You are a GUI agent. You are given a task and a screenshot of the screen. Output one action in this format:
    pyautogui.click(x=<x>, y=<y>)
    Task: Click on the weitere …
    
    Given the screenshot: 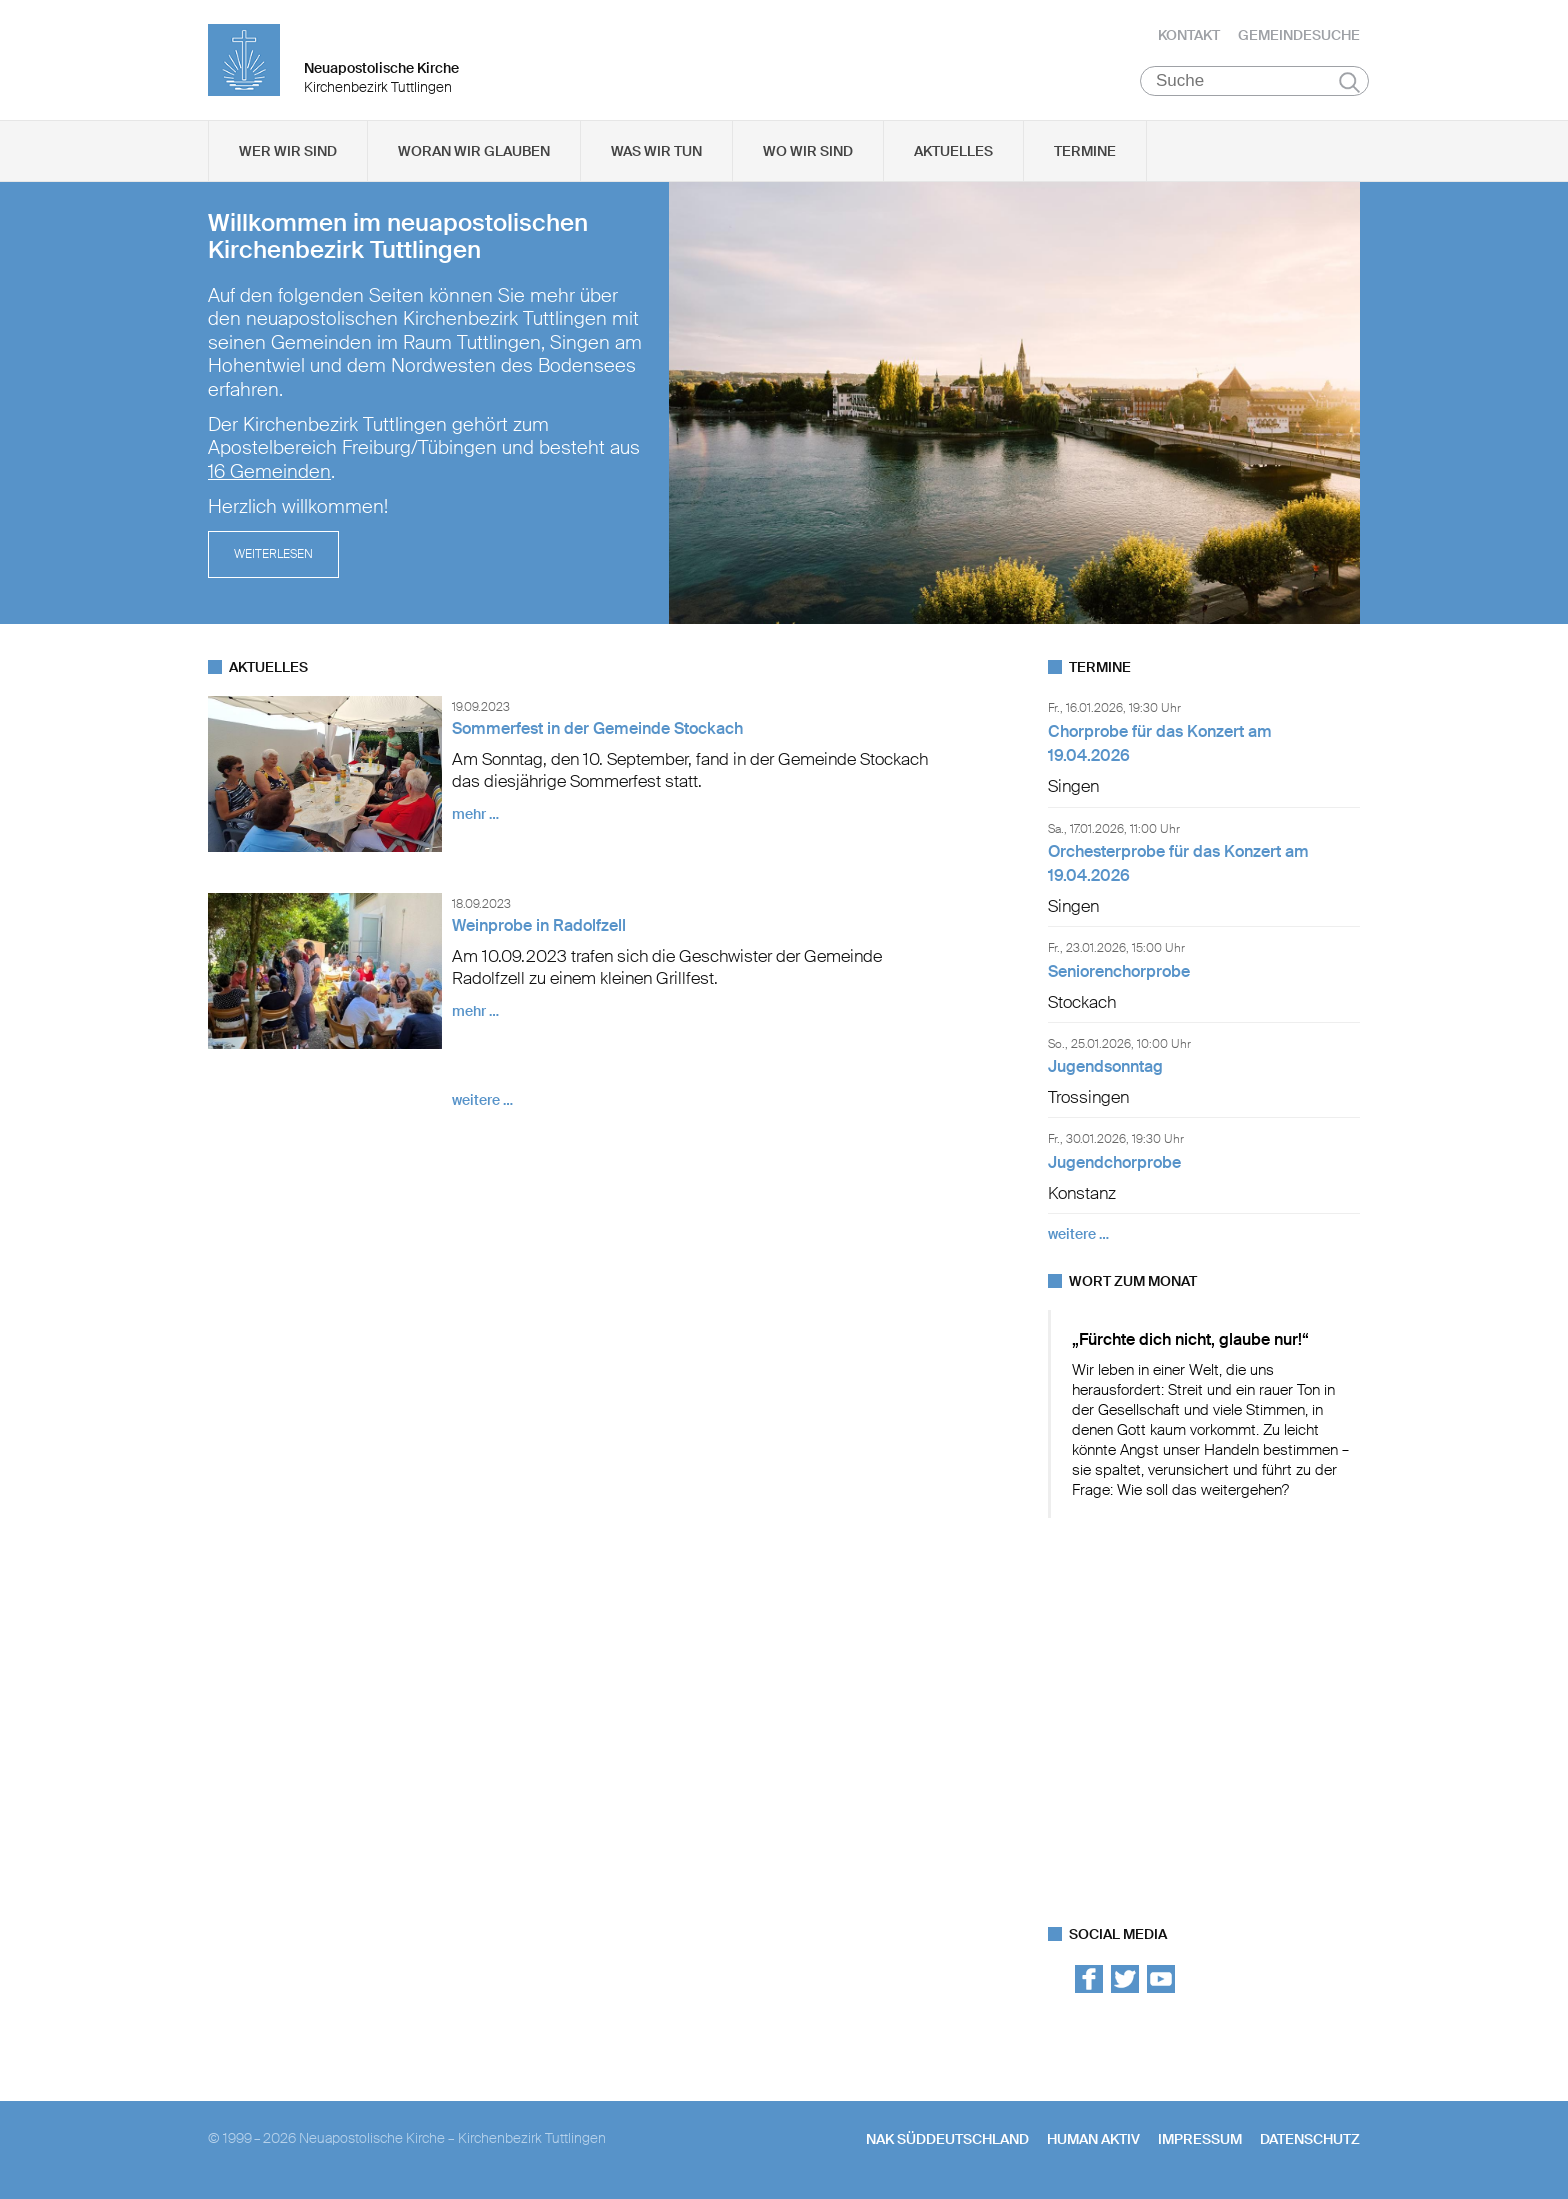 What is the action you would take?
    pyautogui.click(x=482, y=1100)
    